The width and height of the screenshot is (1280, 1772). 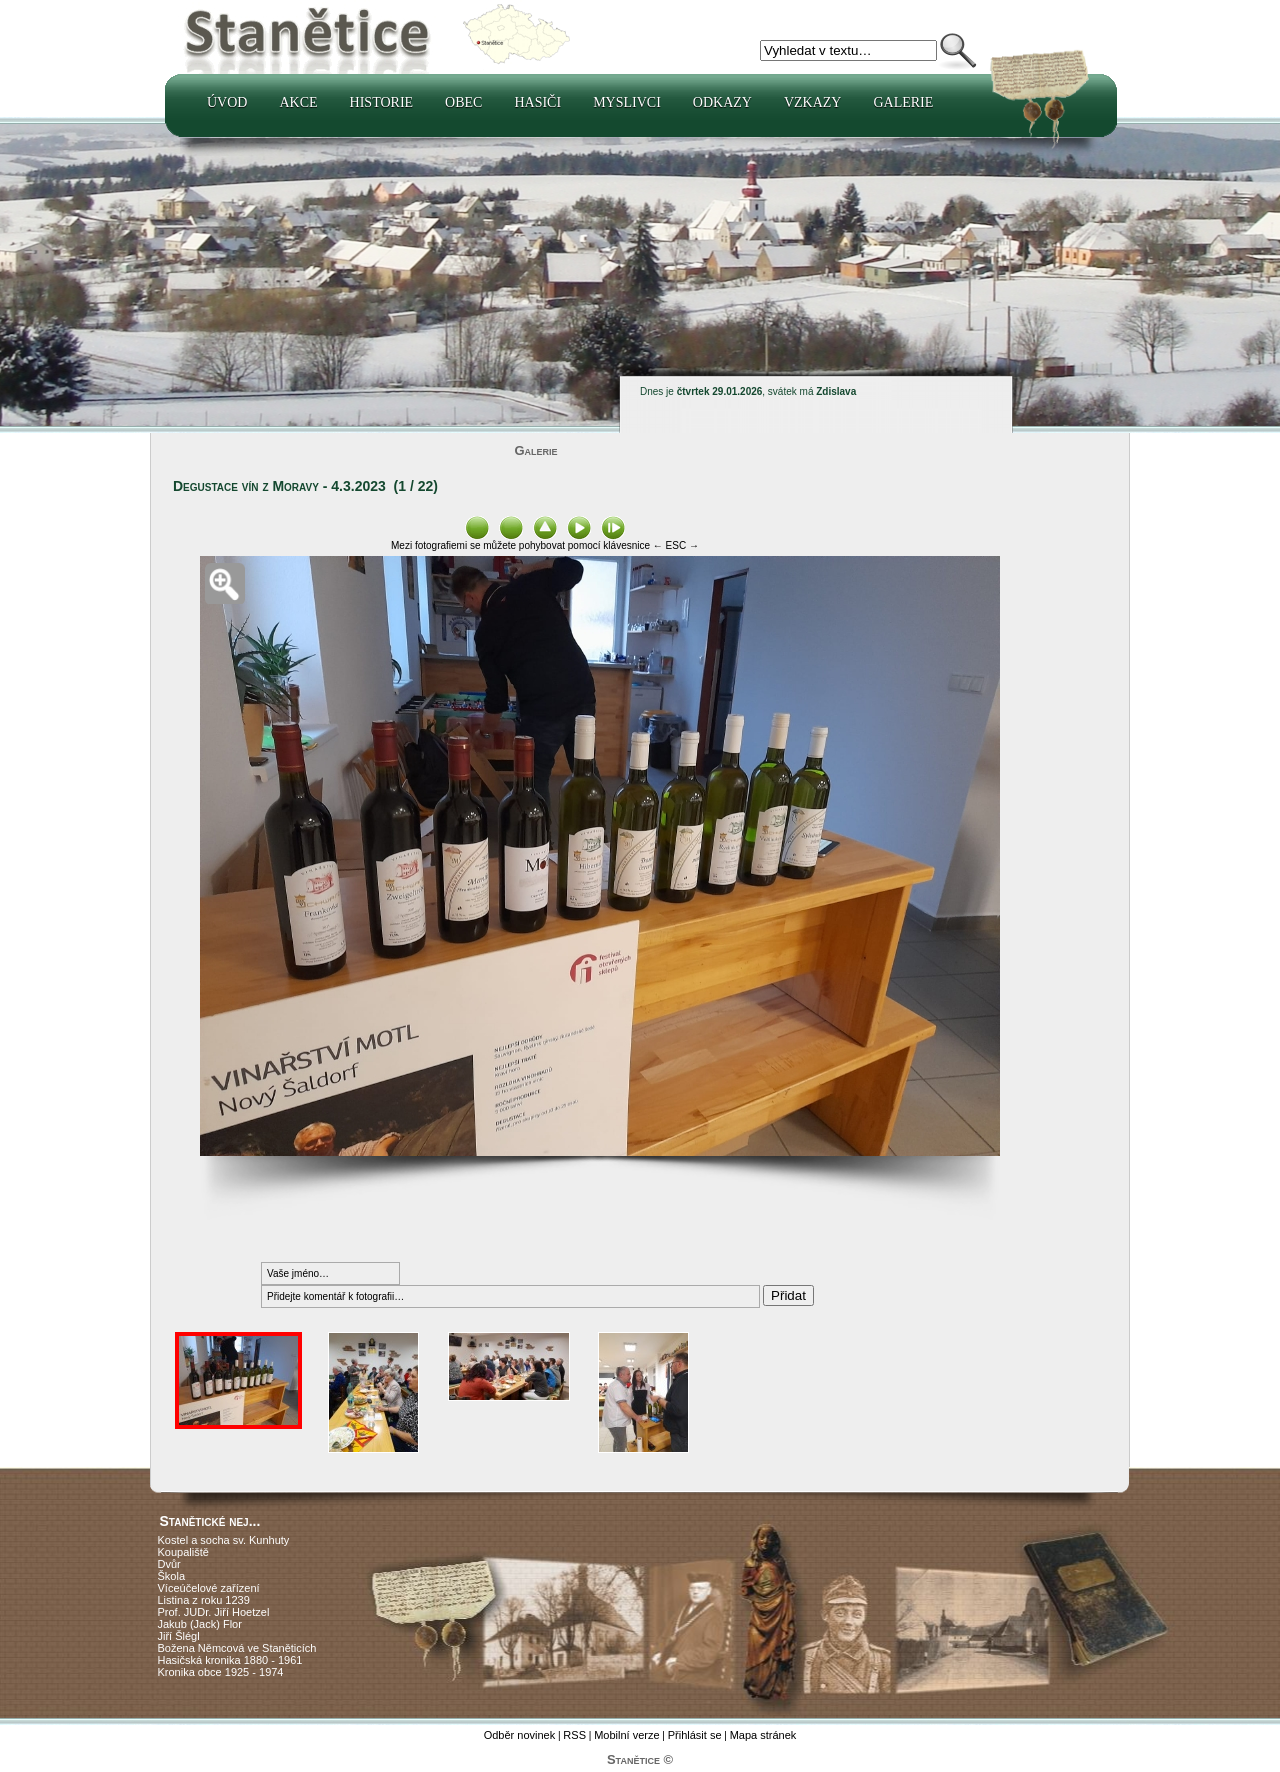 What do you see at coordinates (463, 102) in the screenshot?
I see `Obec` at bounding box center [463, 102].